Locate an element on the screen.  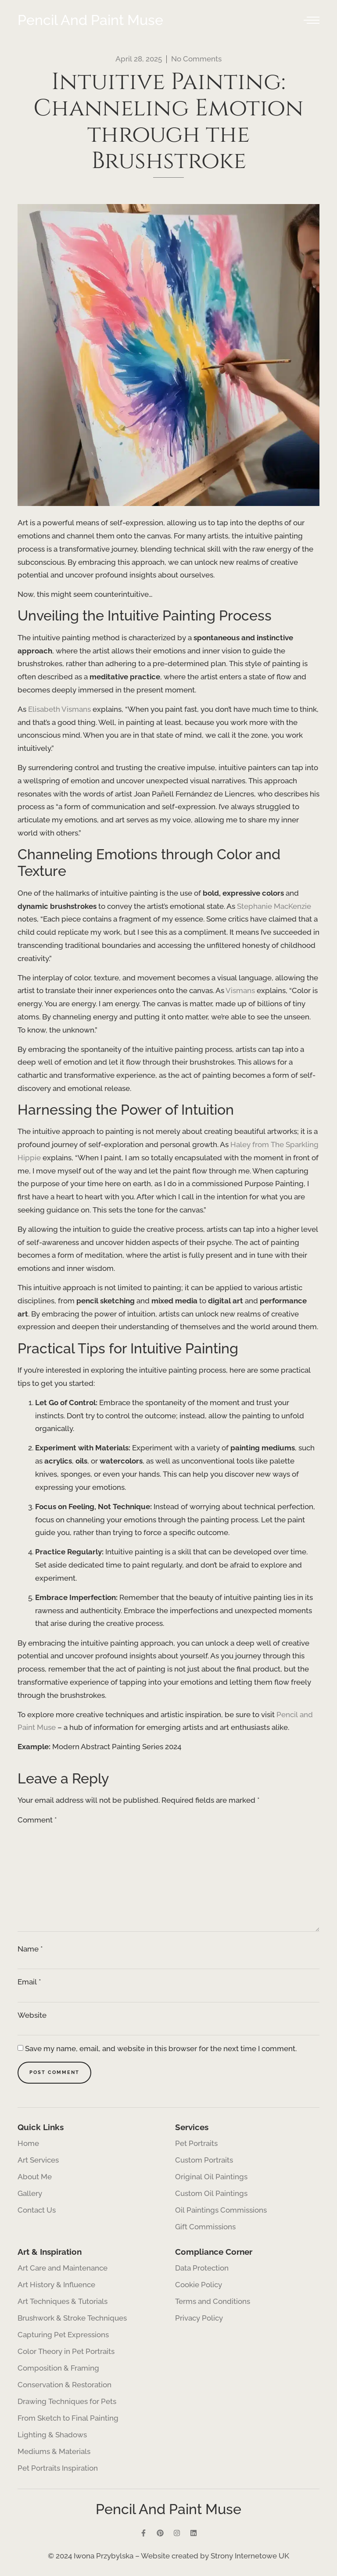
Website is located at coordinates (32, 2015).